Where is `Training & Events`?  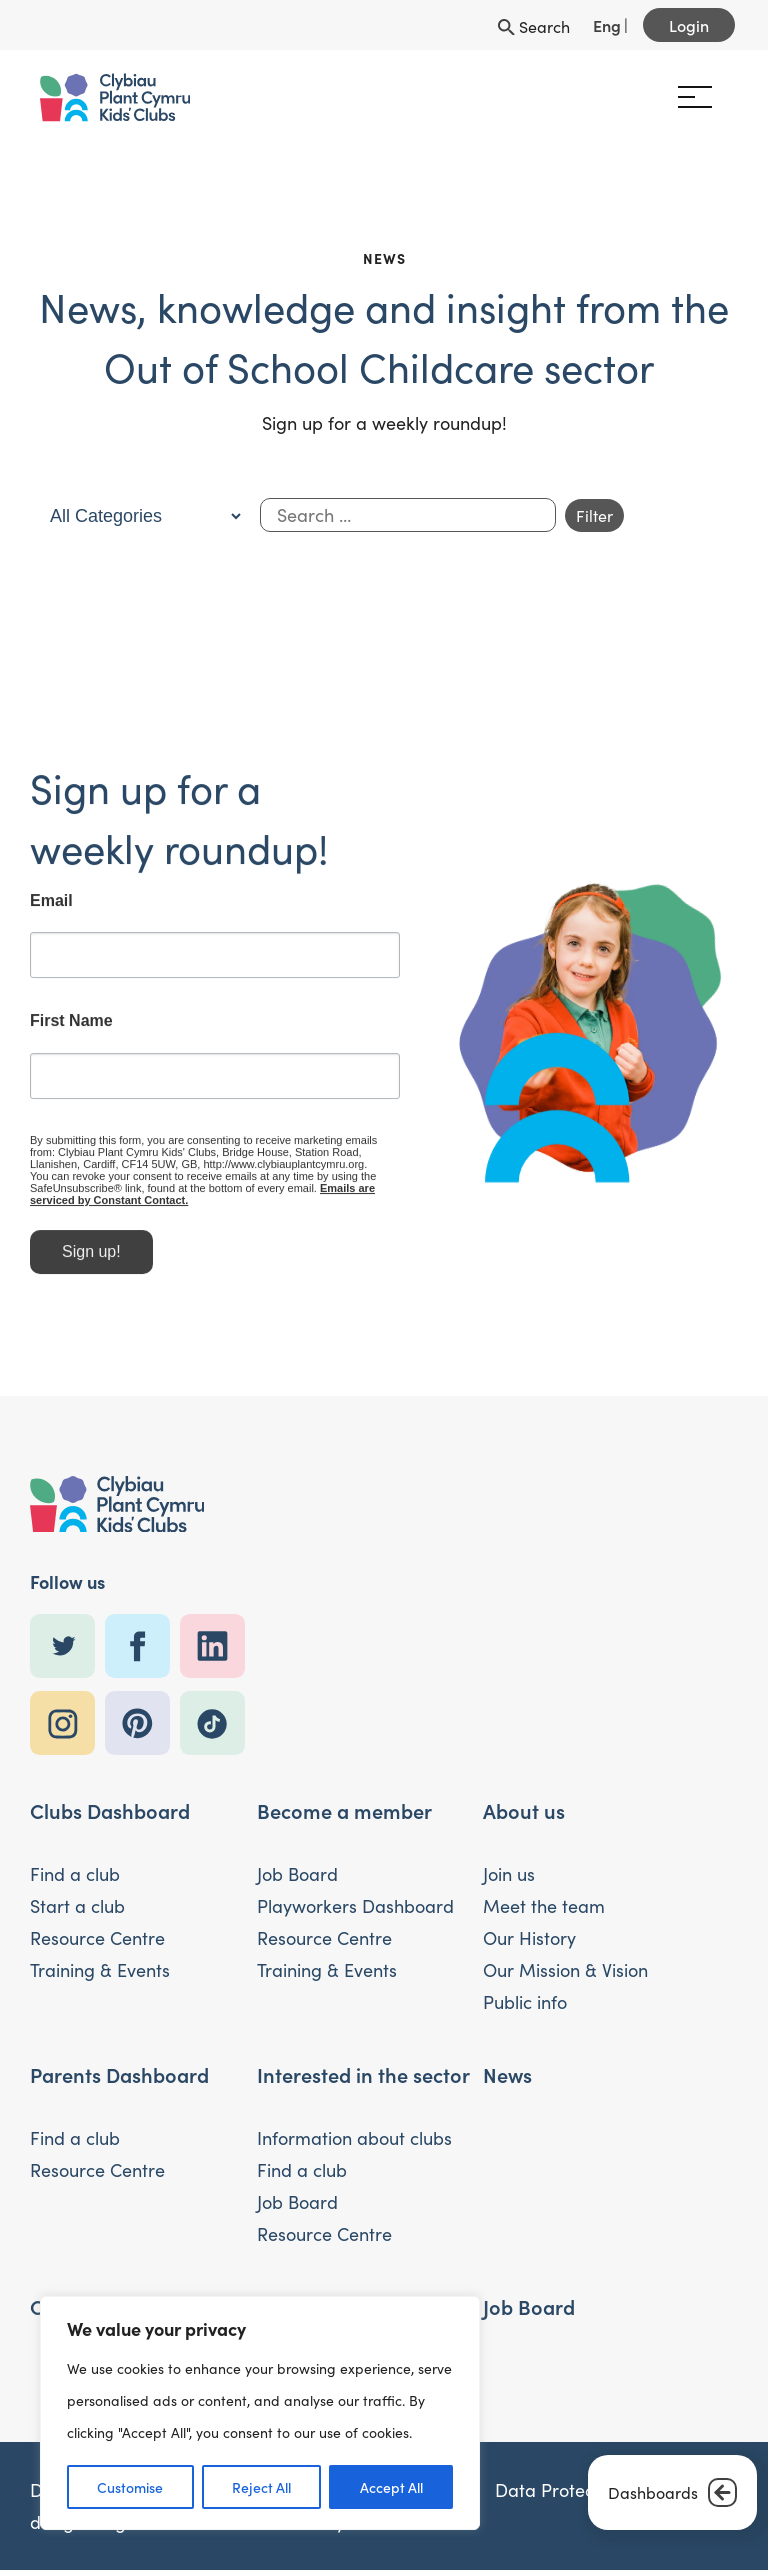 Training & Events is located at coordinates (100, 1970).